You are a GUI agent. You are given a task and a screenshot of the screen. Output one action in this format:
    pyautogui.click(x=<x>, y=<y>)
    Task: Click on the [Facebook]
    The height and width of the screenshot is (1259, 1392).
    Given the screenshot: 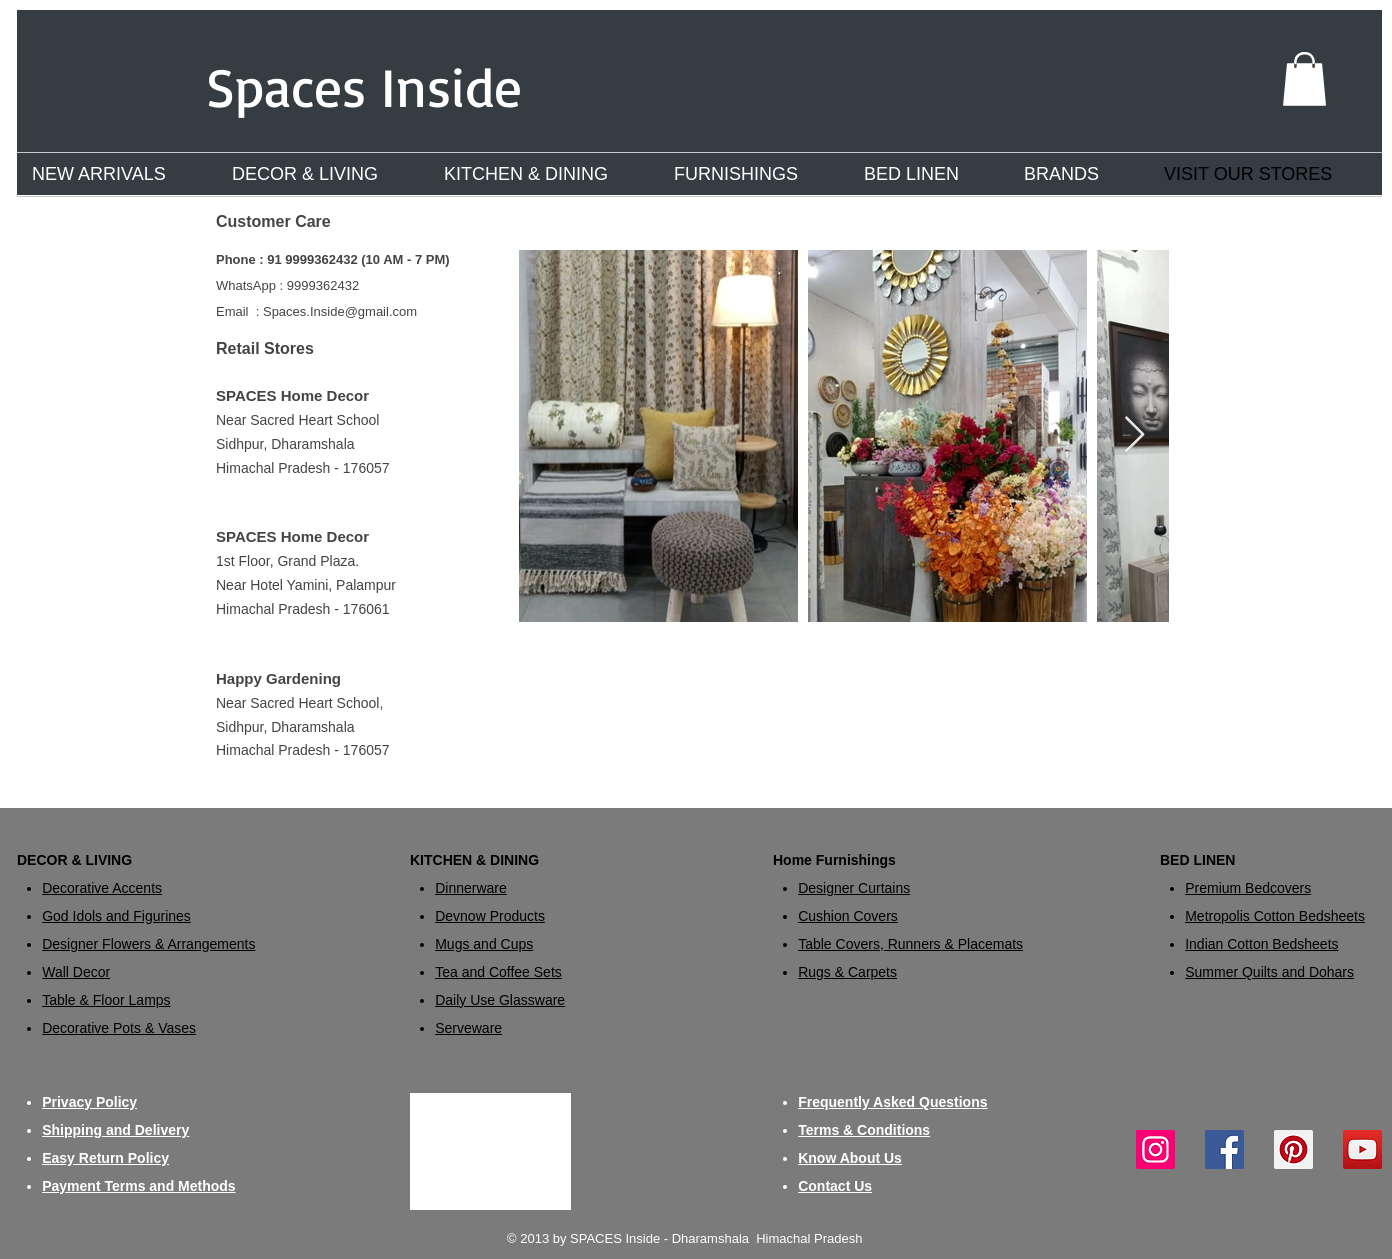 What is the action you would take?
    pyautogui.click(x=1224, y=1149)
    